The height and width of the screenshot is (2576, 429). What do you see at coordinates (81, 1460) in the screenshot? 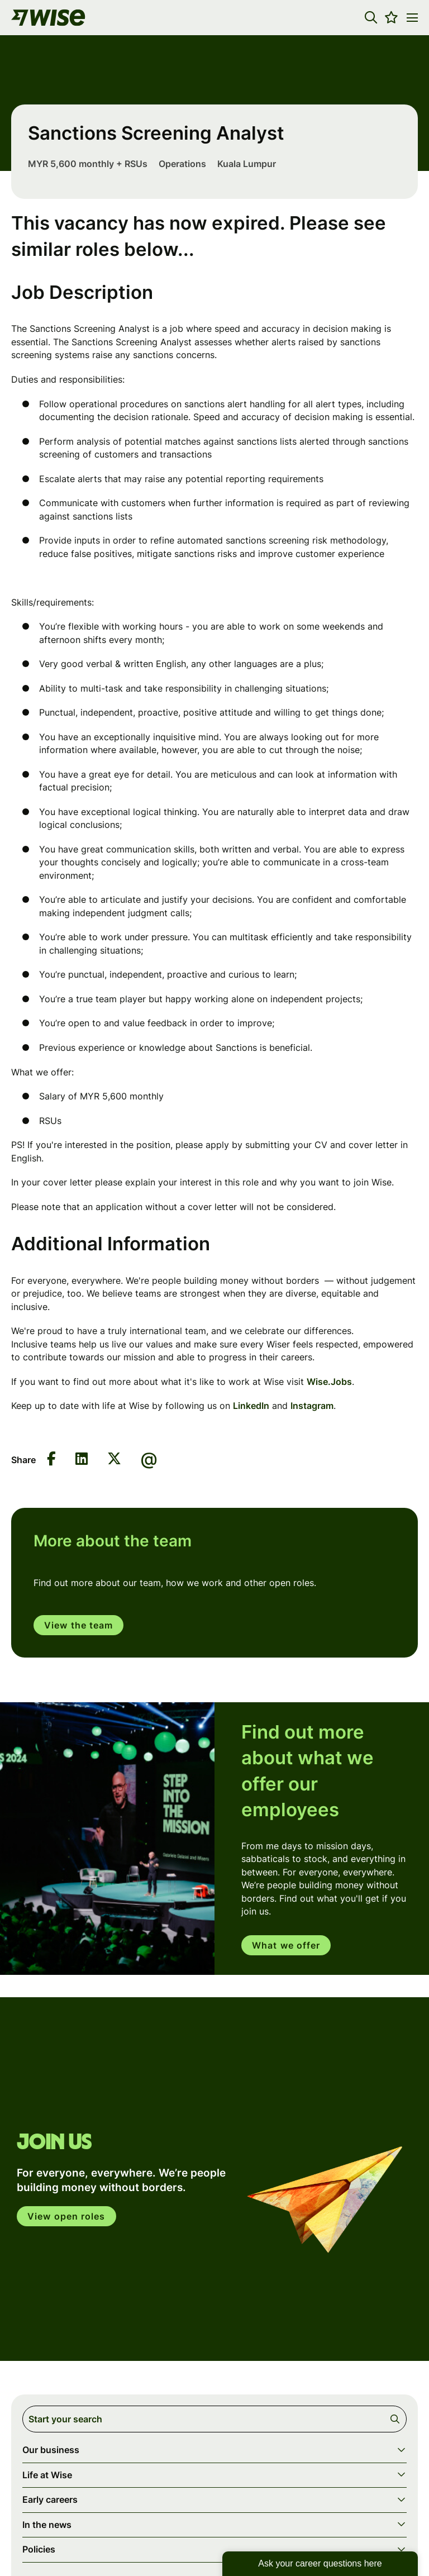
I see `[Share on LinkedIn]` at bounding box center [81, 1460].